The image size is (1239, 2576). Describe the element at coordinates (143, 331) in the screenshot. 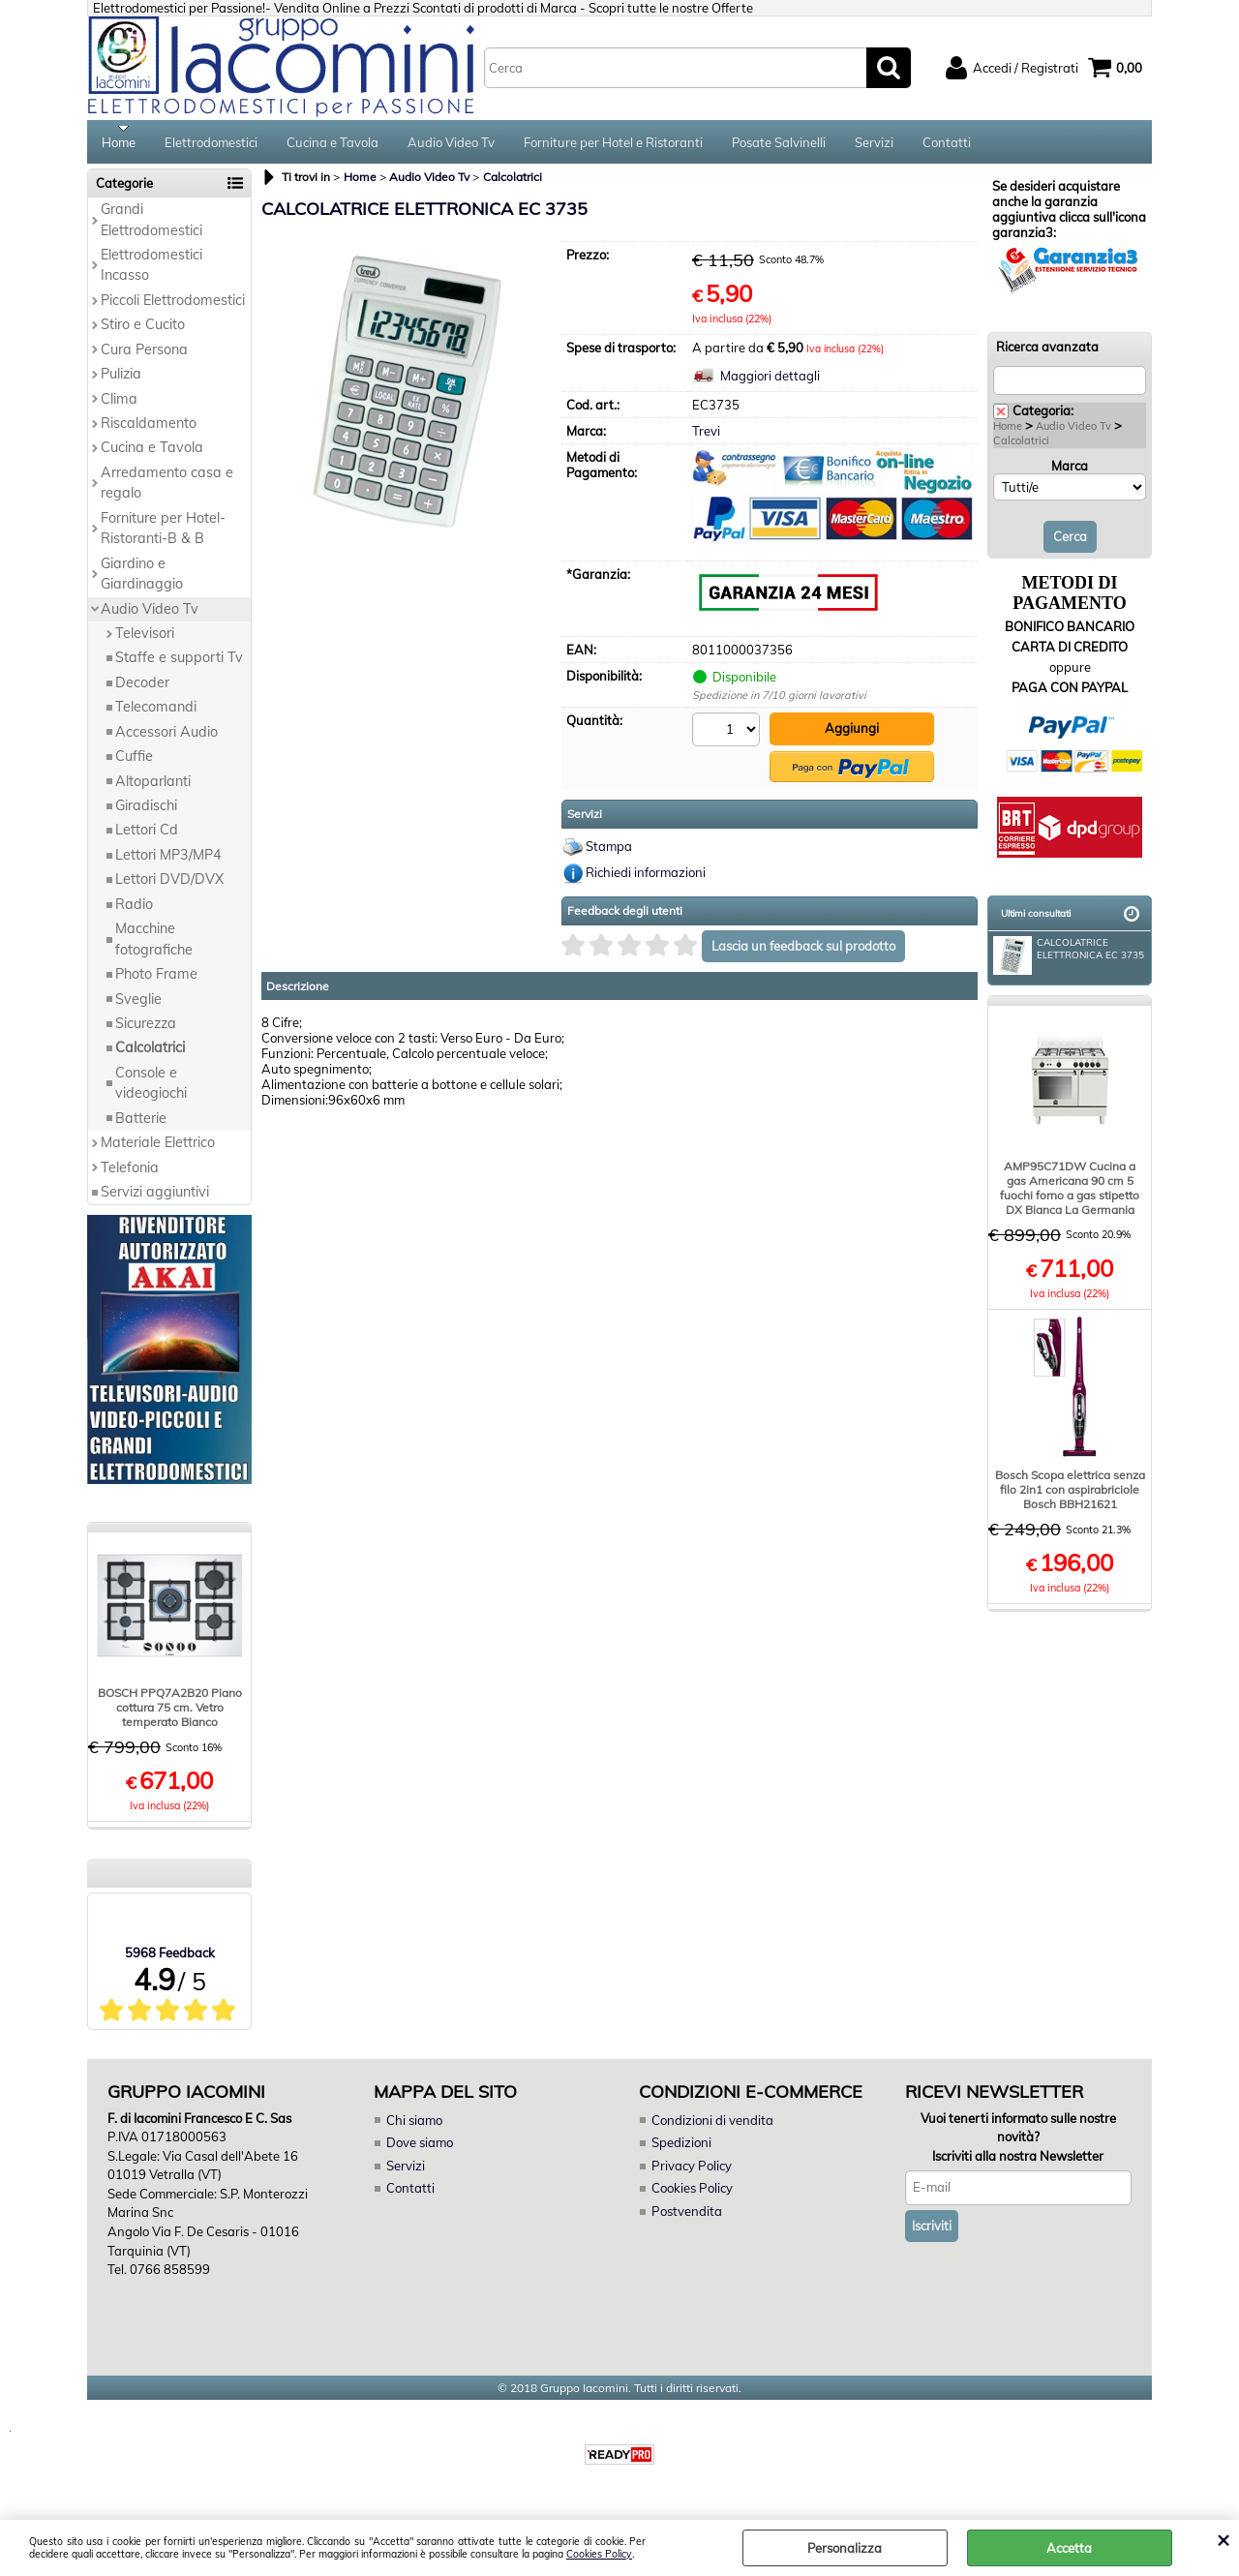

I see `Stiro e Cucito` at that location.